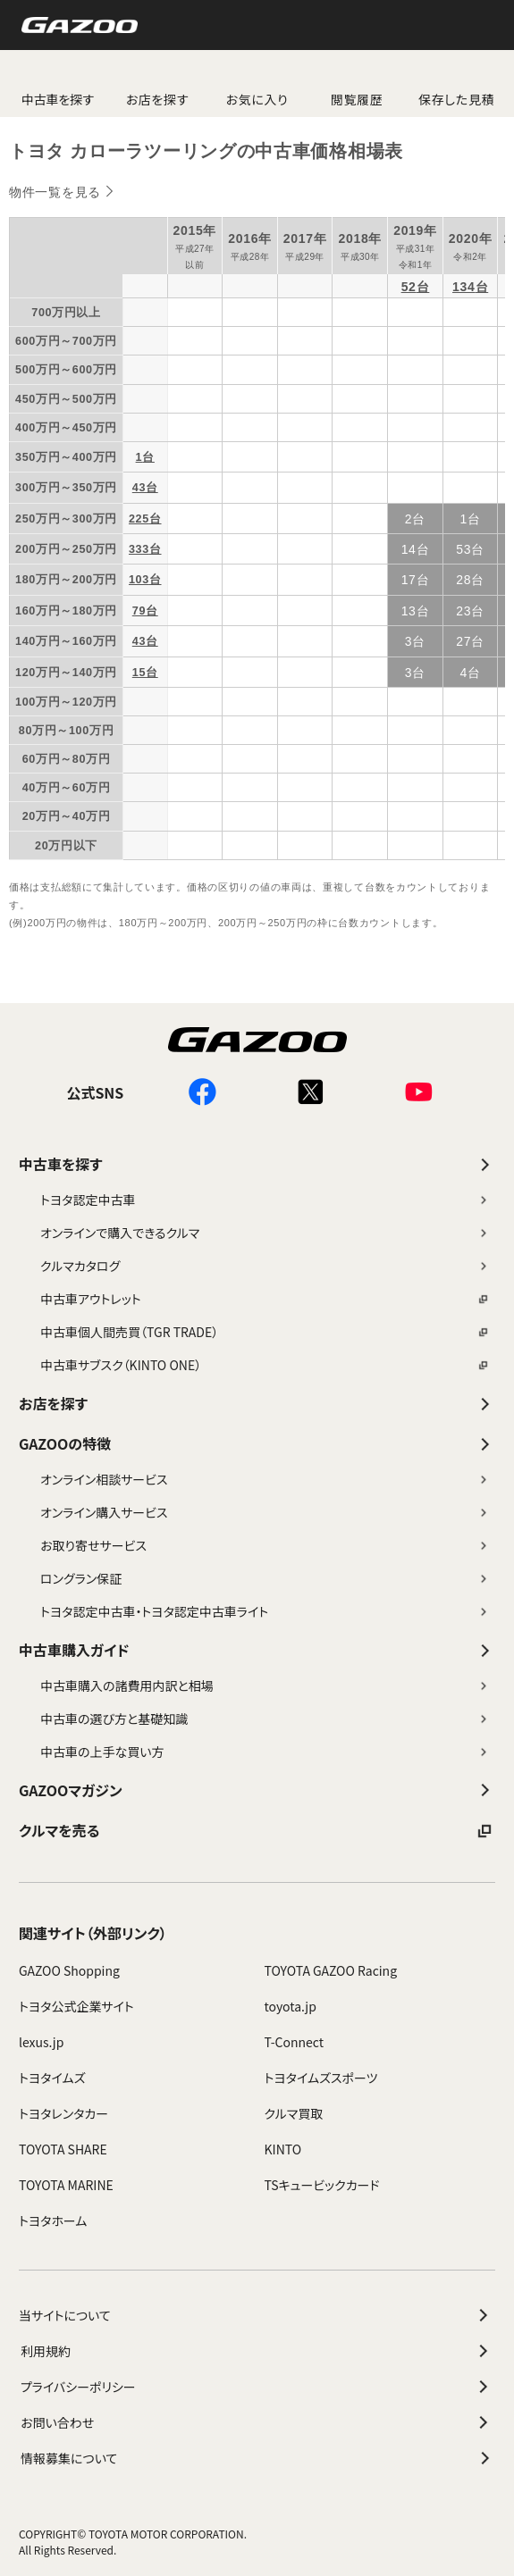 The width and height of the screenshot is (514, 2576). Describe the element at coordinates (265, 1611) in the screenshot. I see `トヨタ認定中古車・トヨタ認定中古車ライト` at that location.